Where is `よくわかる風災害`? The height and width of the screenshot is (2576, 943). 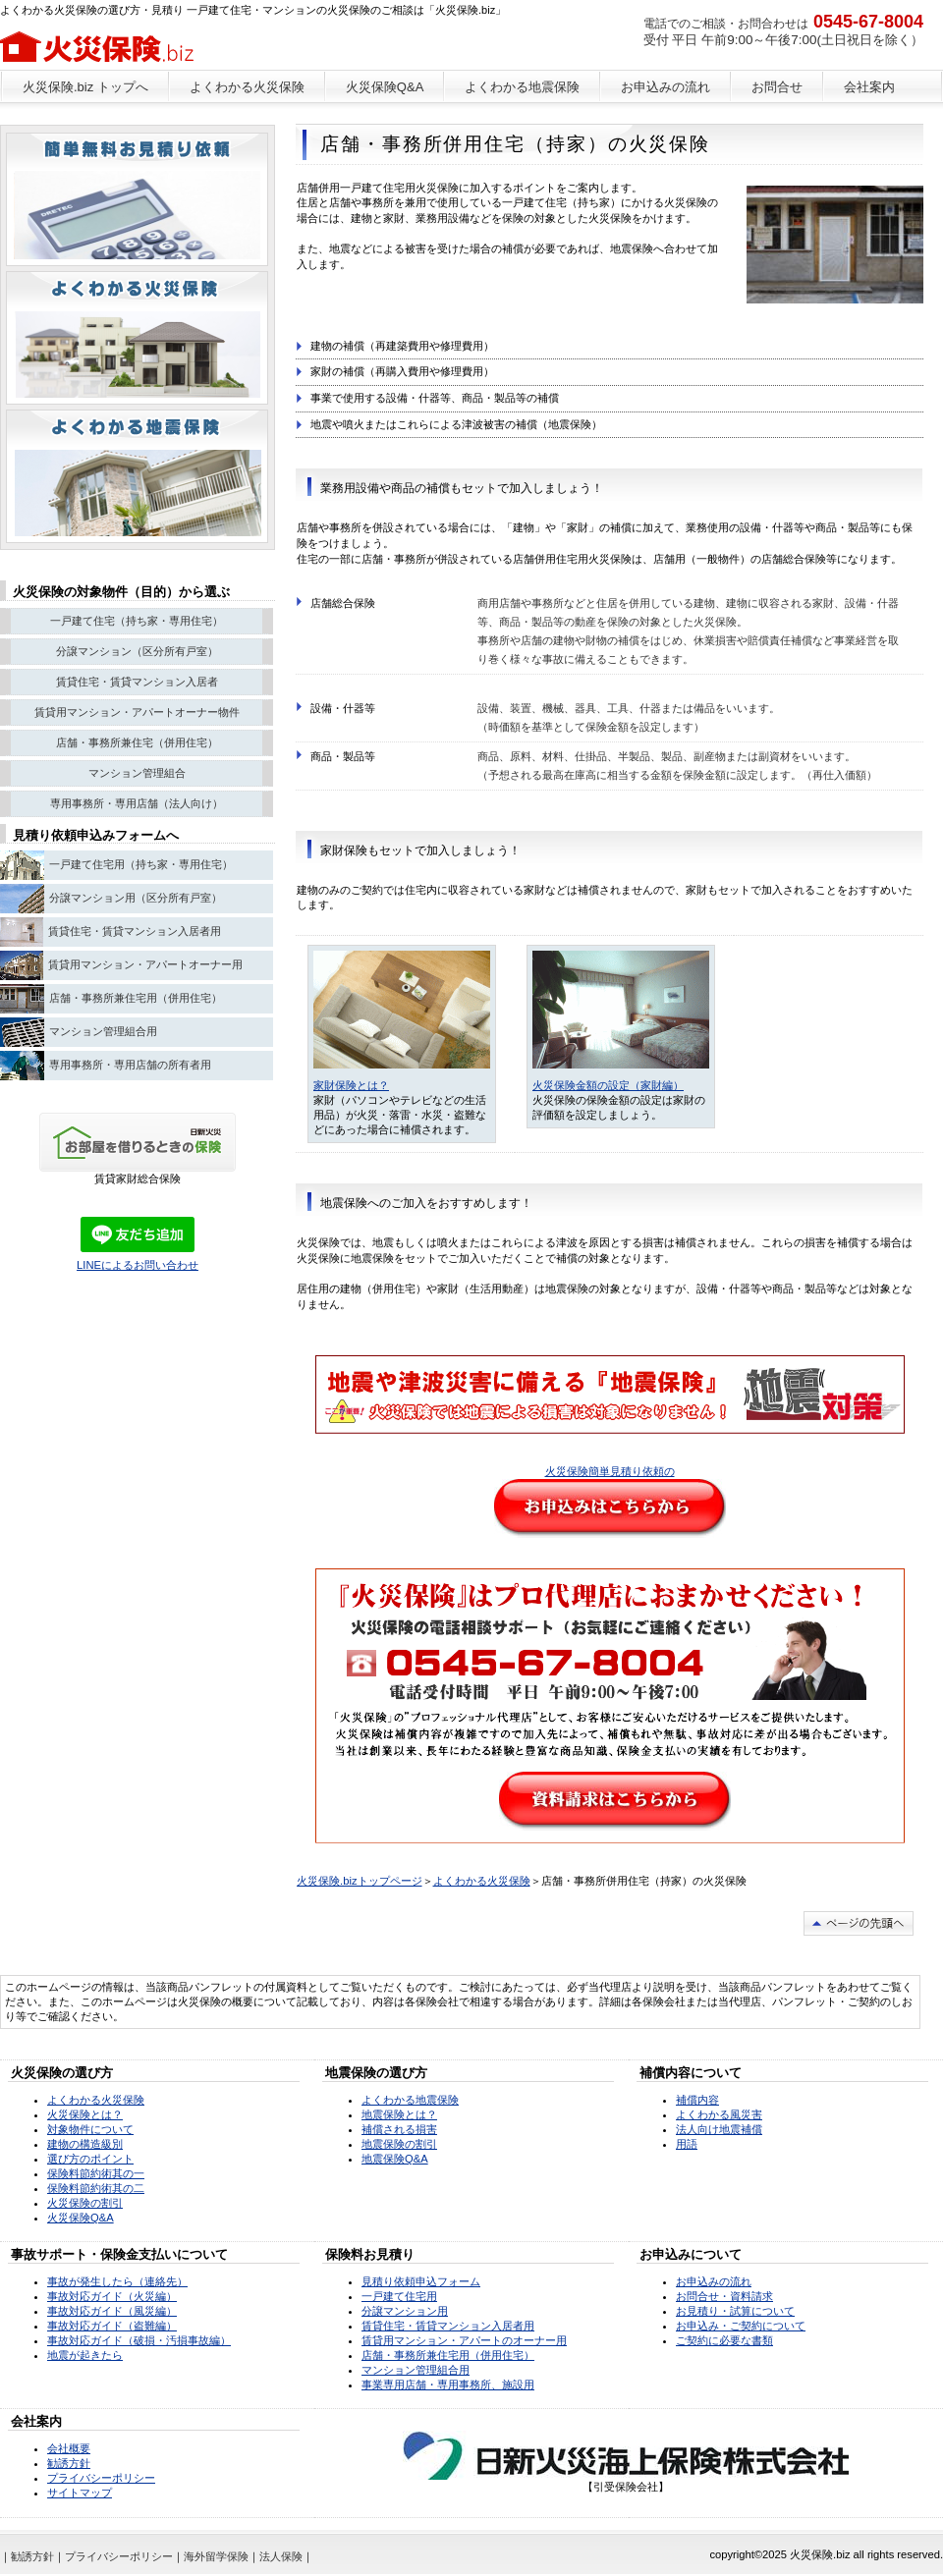 よくわかる風災害 is located at coordinates (719, 2114).